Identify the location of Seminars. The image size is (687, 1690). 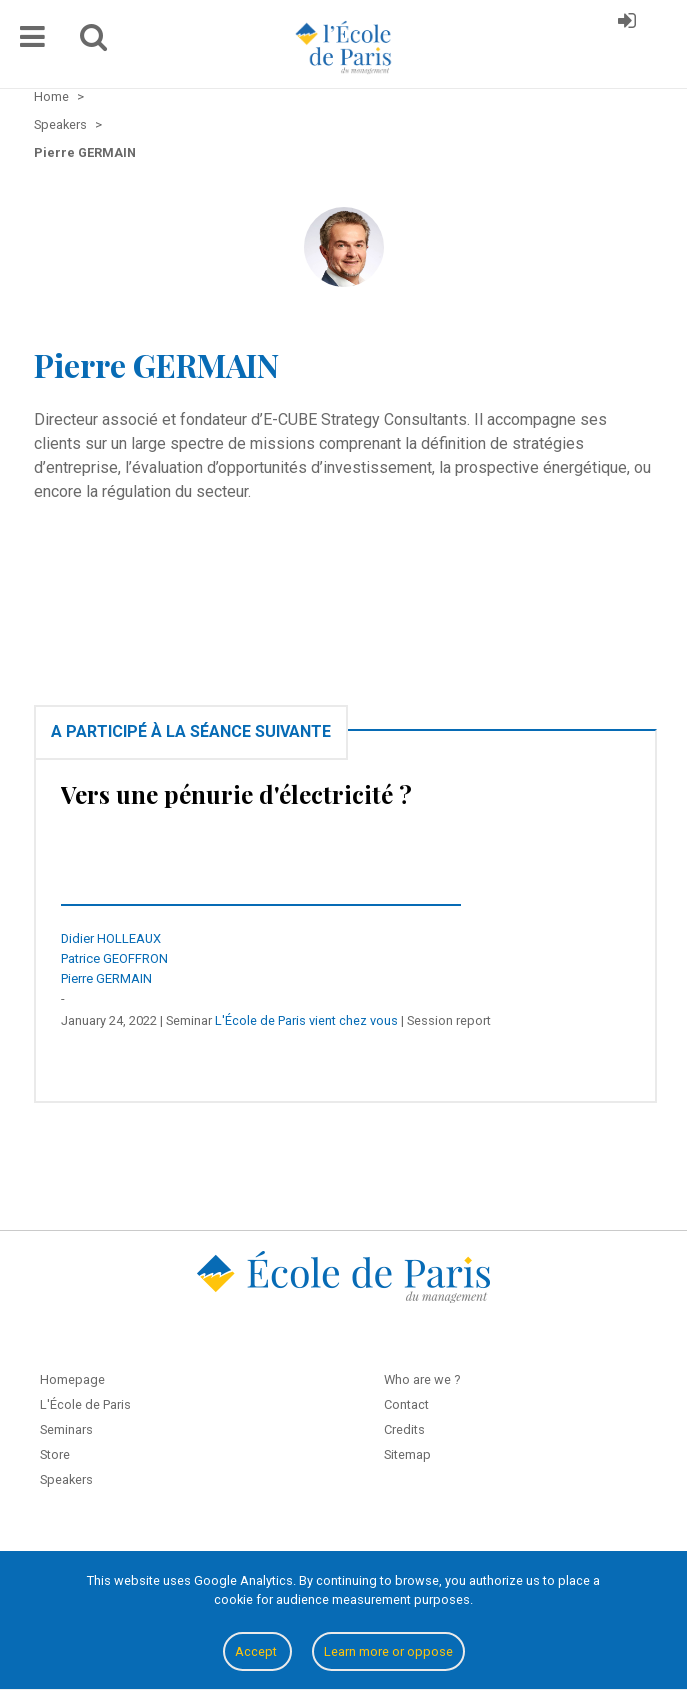
(66, 1429).